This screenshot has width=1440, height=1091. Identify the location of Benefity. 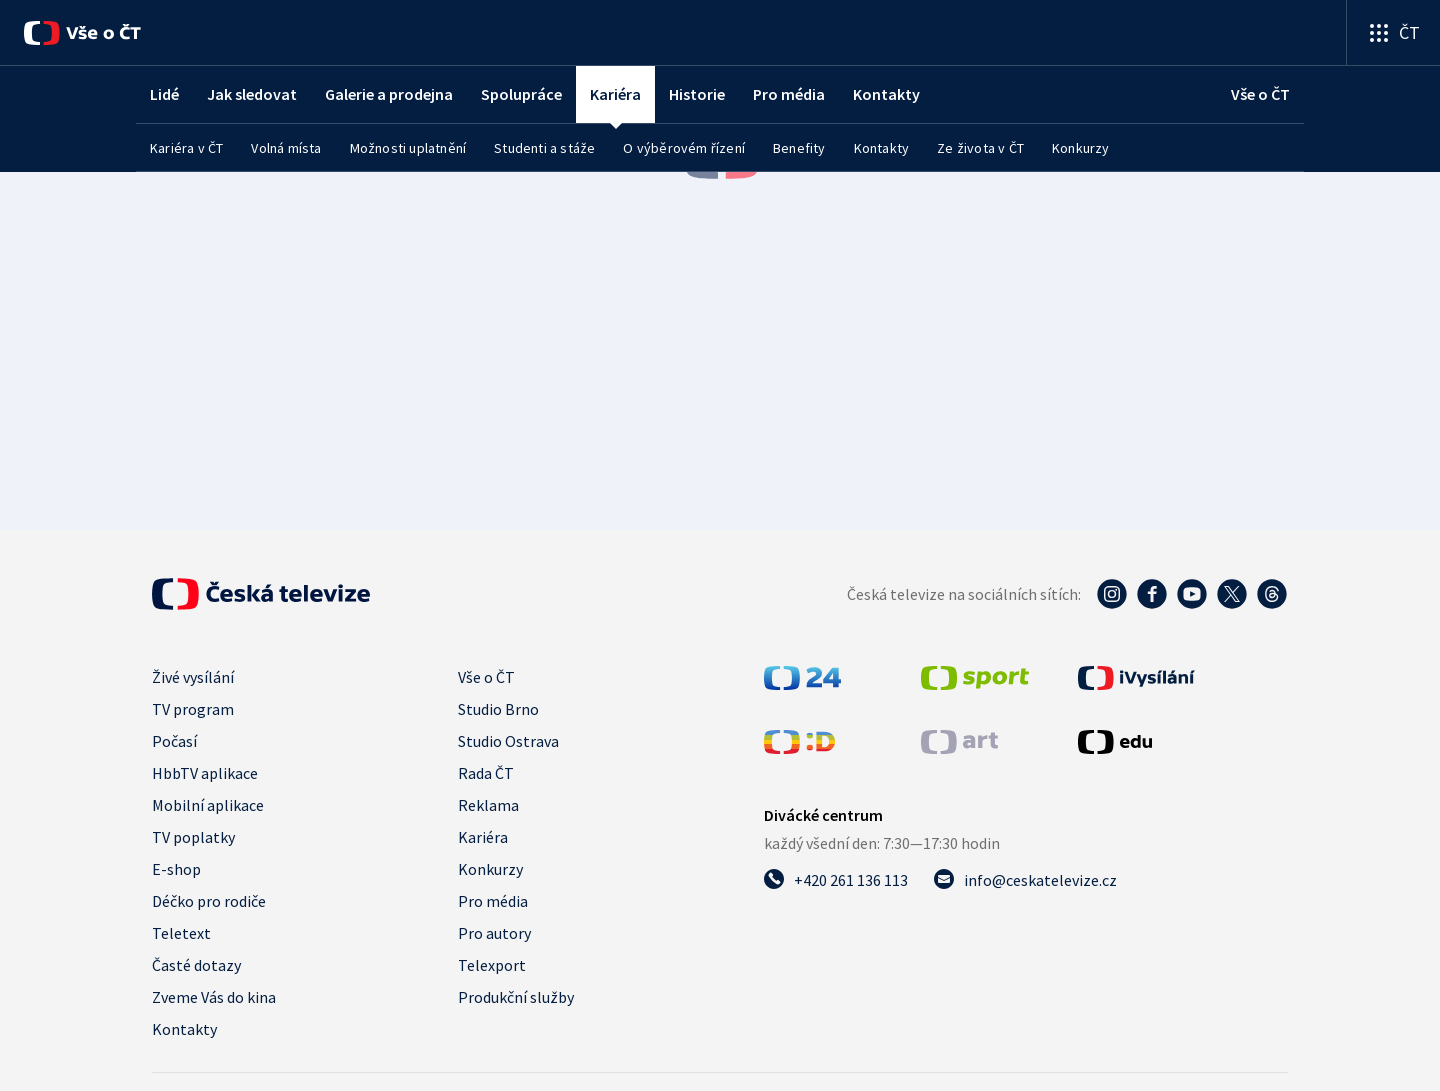
(799, 148).